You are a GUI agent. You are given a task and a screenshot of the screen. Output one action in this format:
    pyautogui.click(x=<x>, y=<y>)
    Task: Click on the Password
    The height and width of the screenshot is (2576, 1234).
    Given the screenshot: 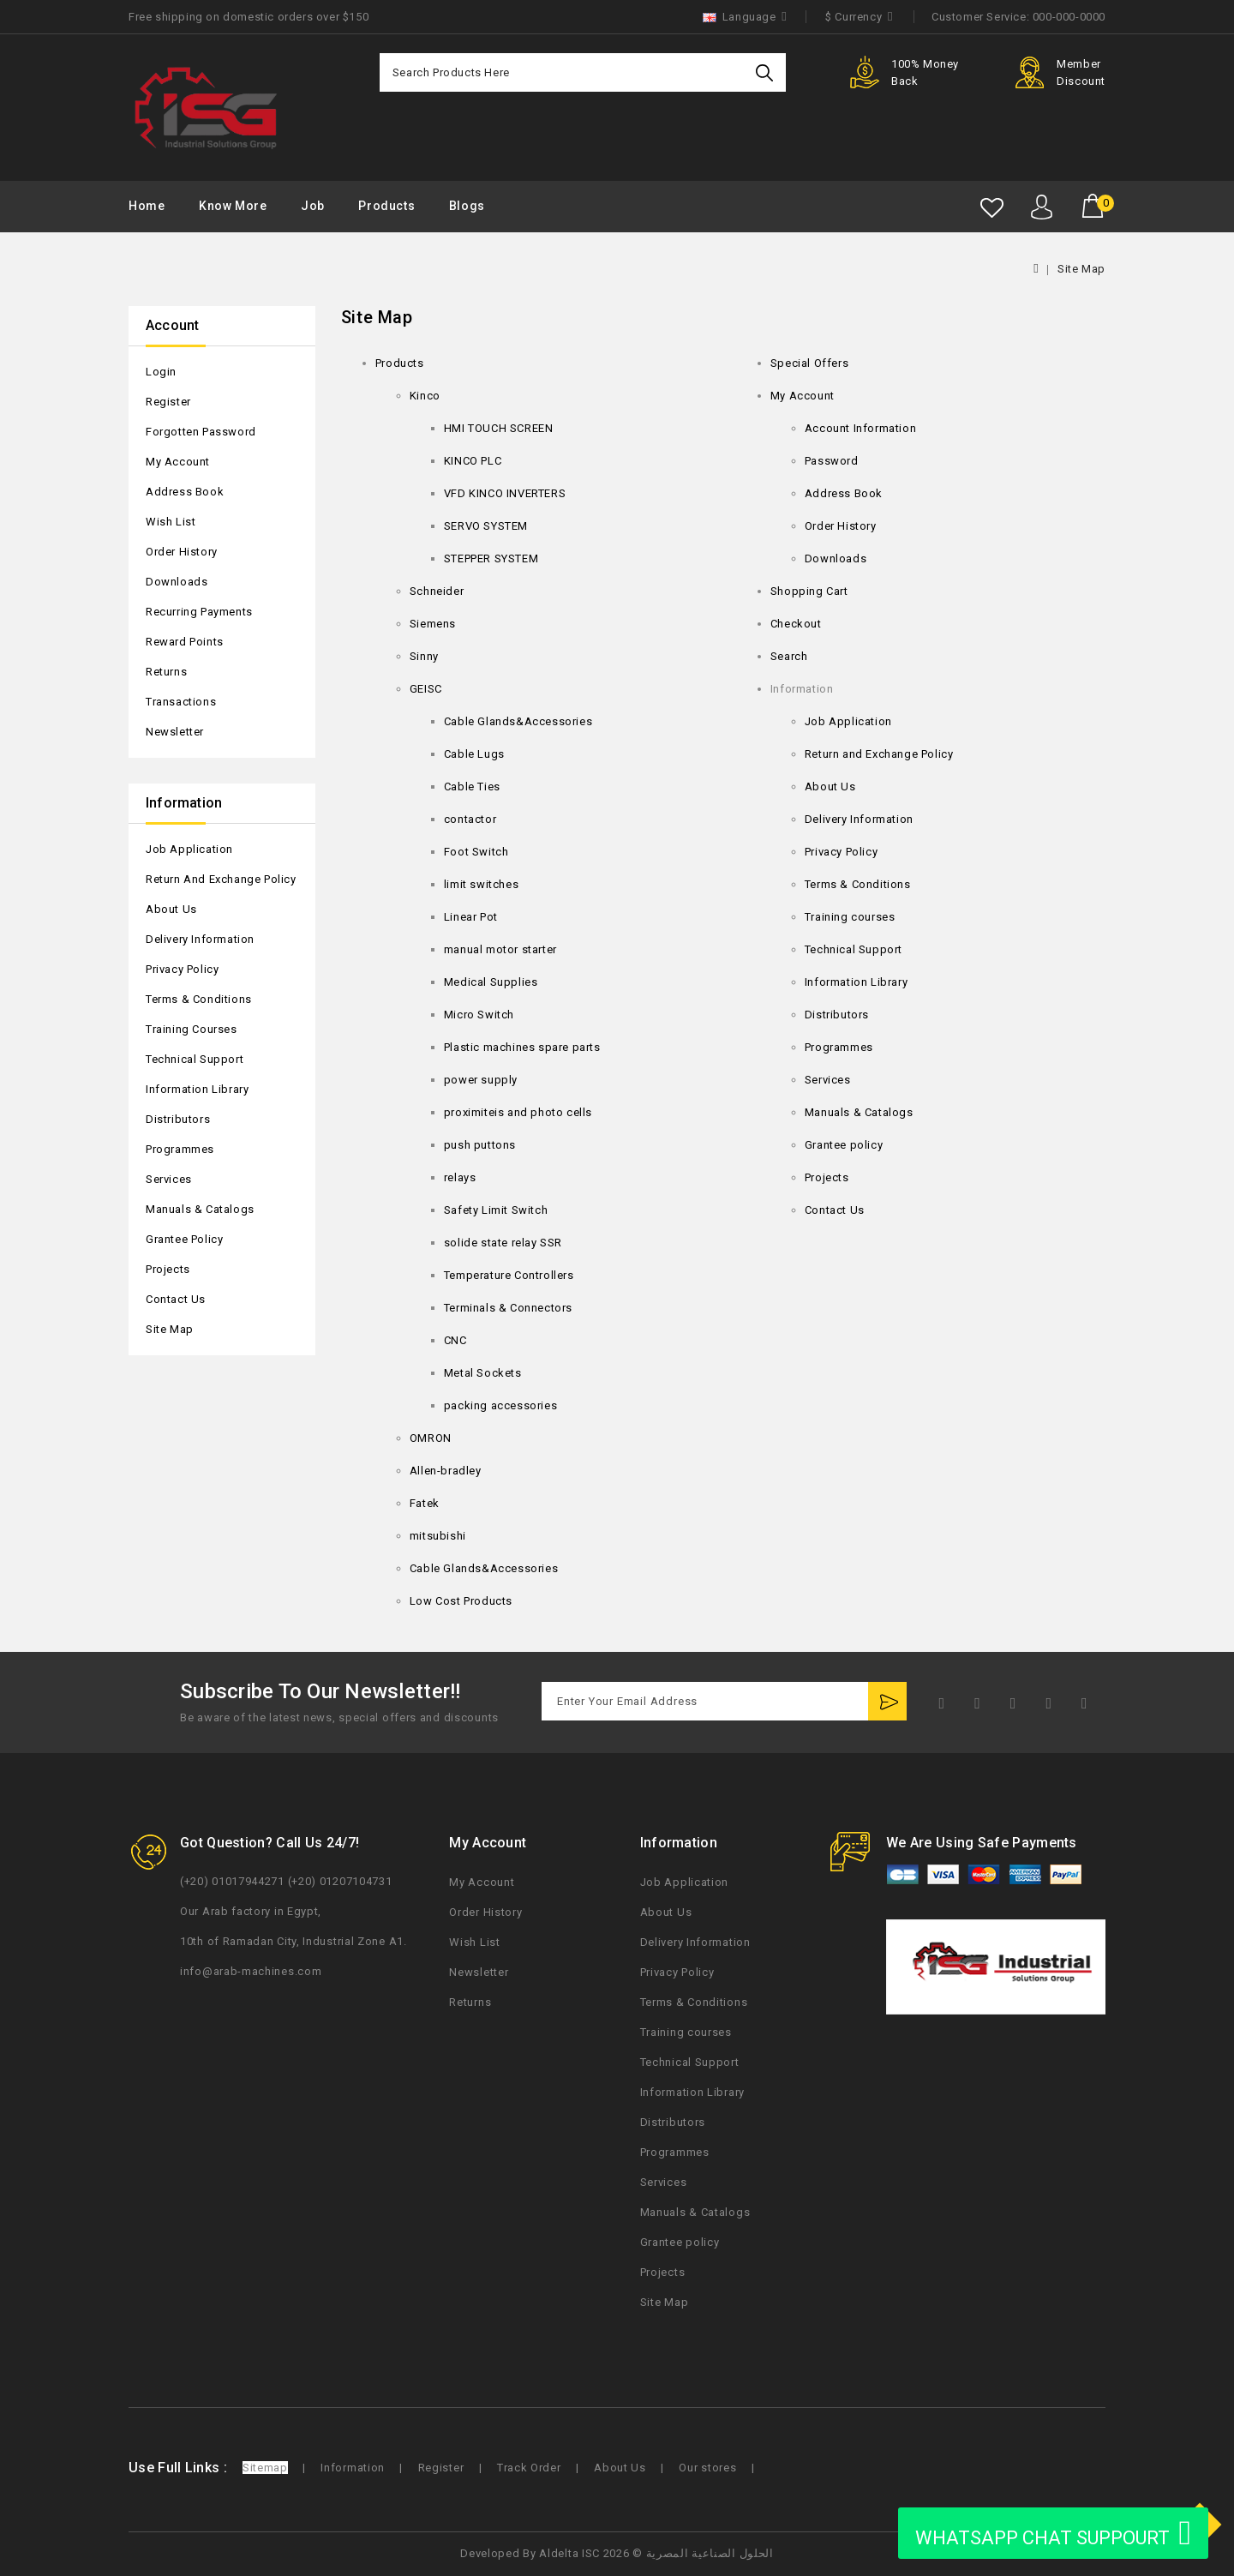 What is the action you would take?
    pyautogui.click(x=832, y=460)
    